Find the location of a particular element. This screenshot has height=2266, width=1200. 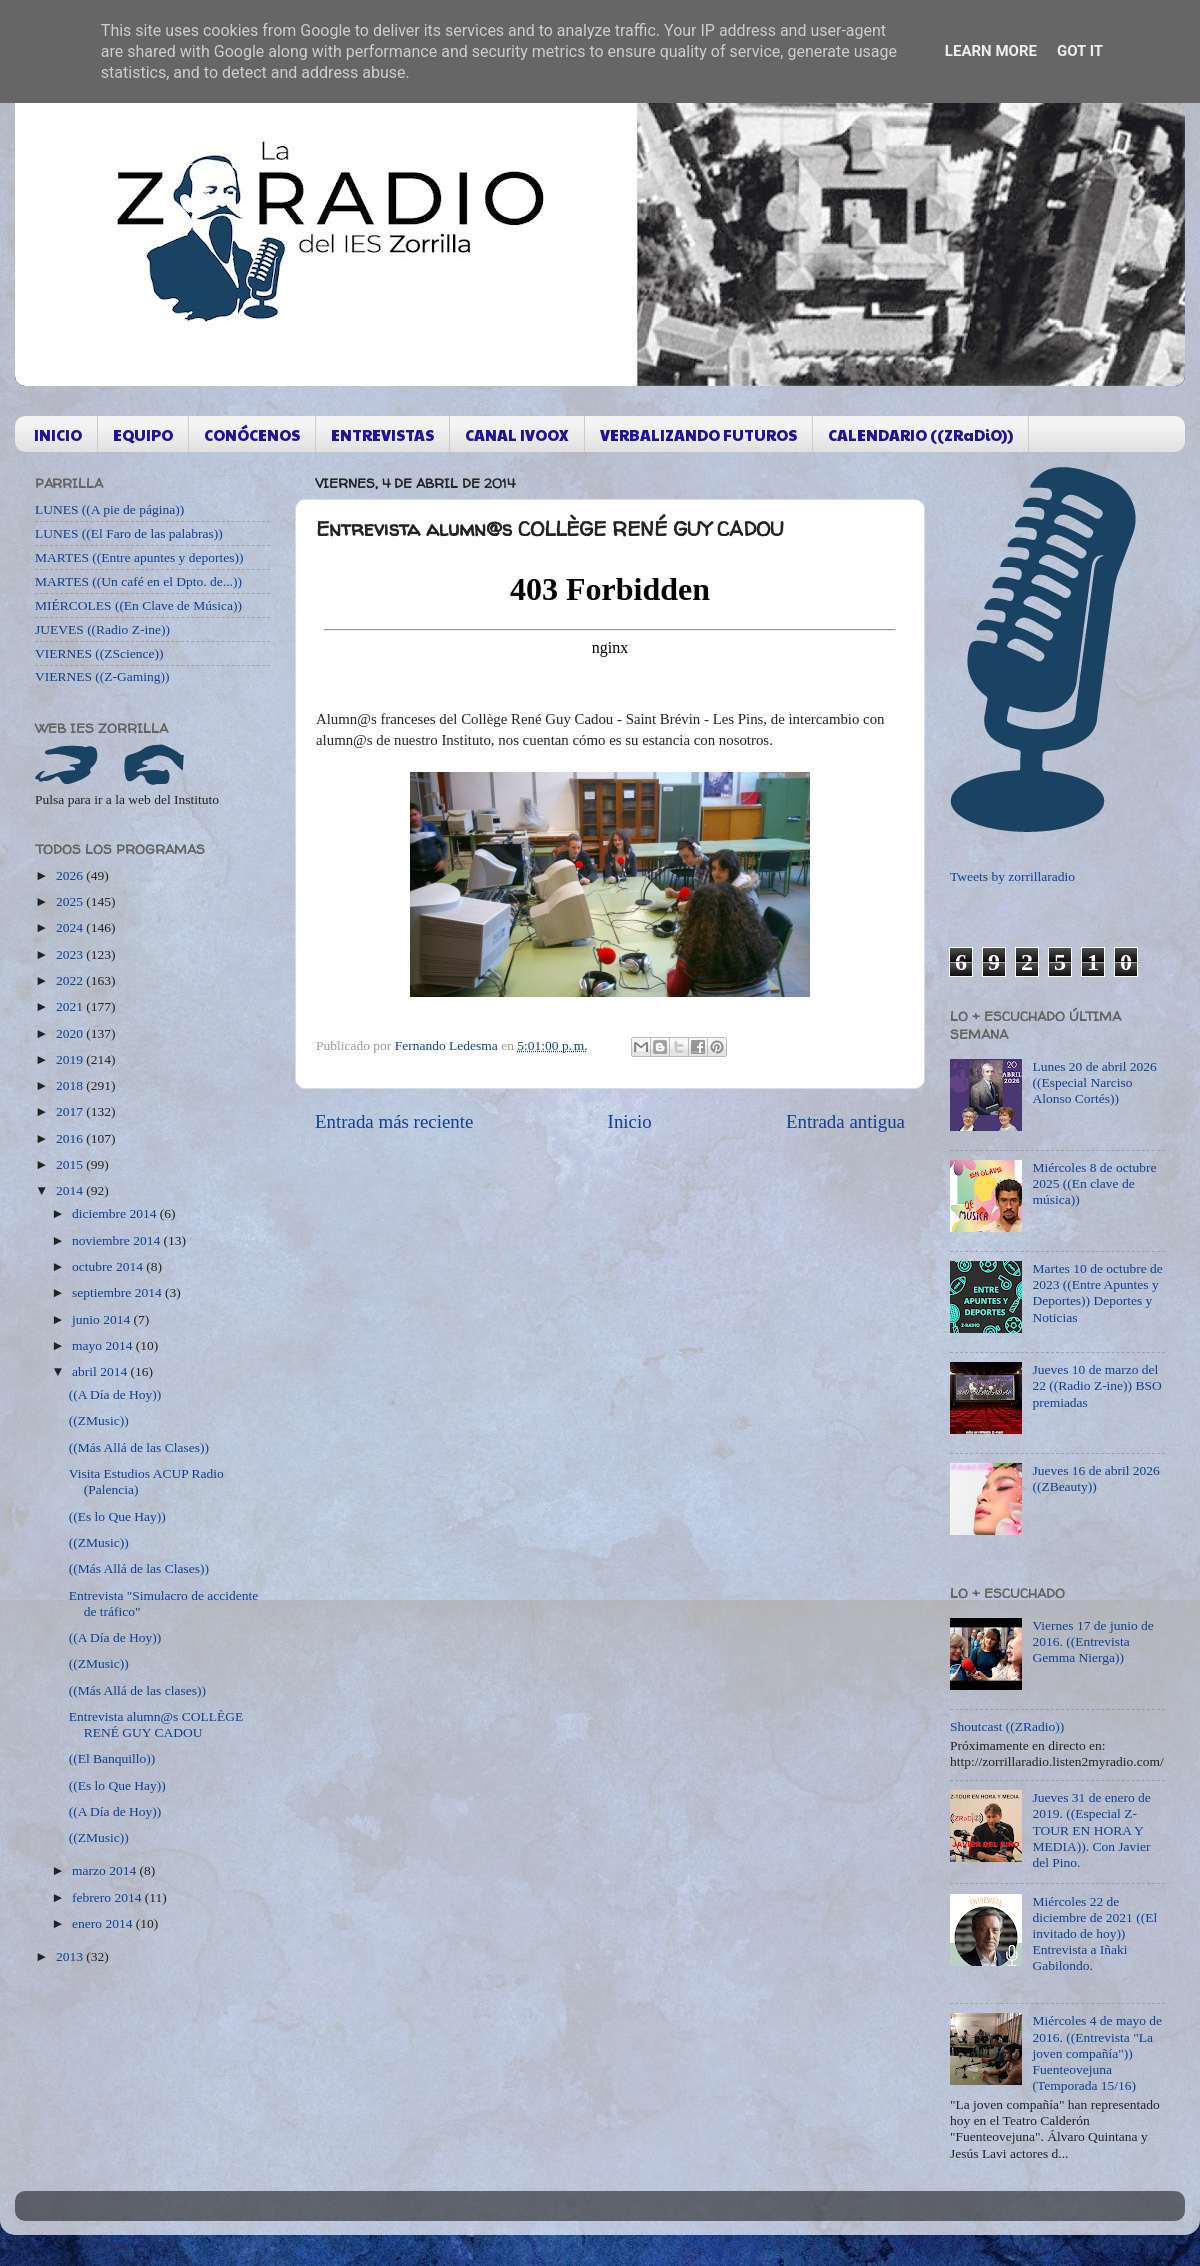

2022 is located at coordinates (71, 980).